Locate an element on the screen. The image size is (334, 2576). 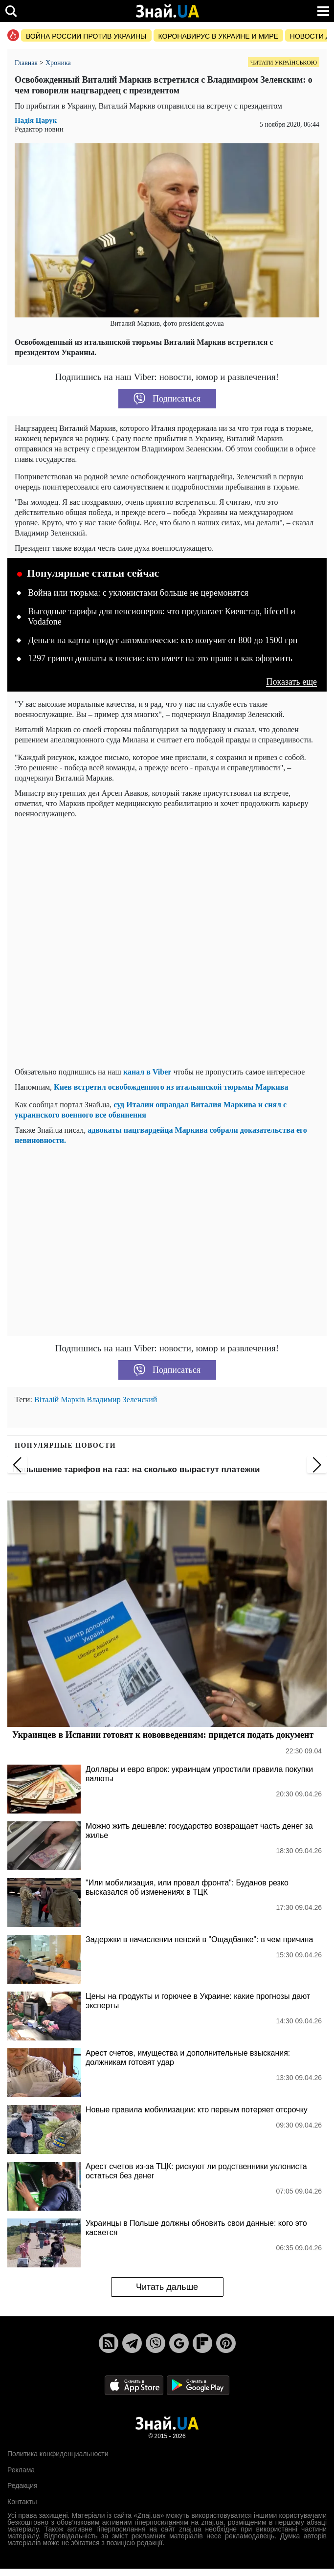
[search] is located at coordinates (11, 11).